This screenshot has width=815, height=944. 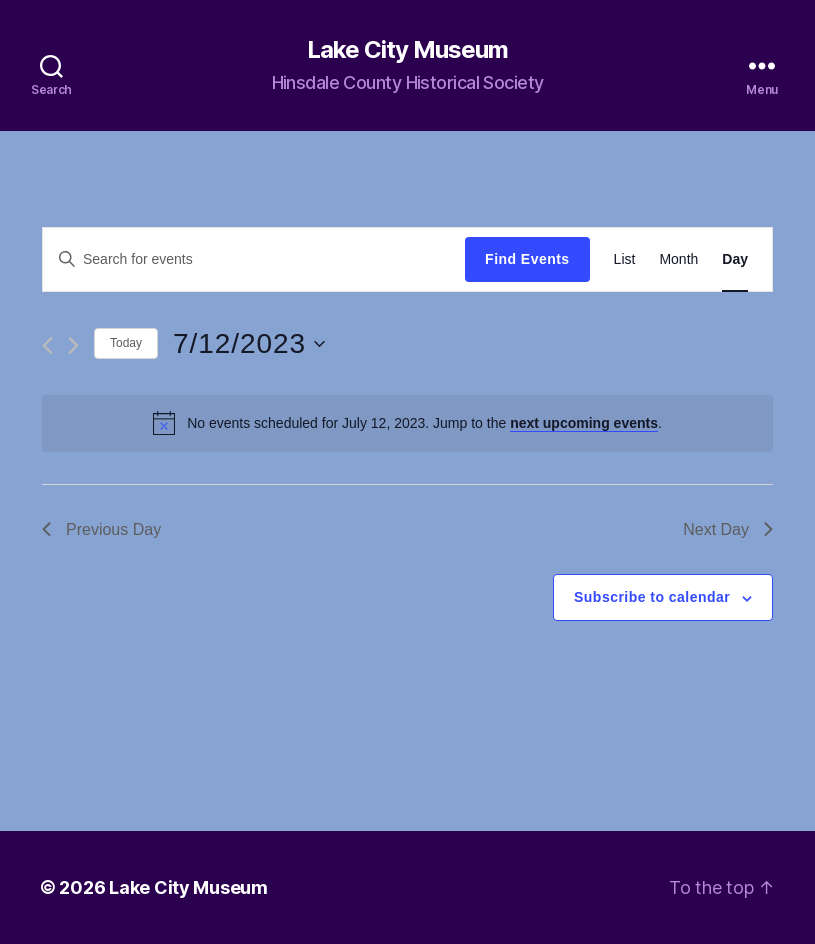 What do you see at coordinates (652, 597) in the screenshot?
I see `Subscribe to calendar` at bounding box center [652, 597].